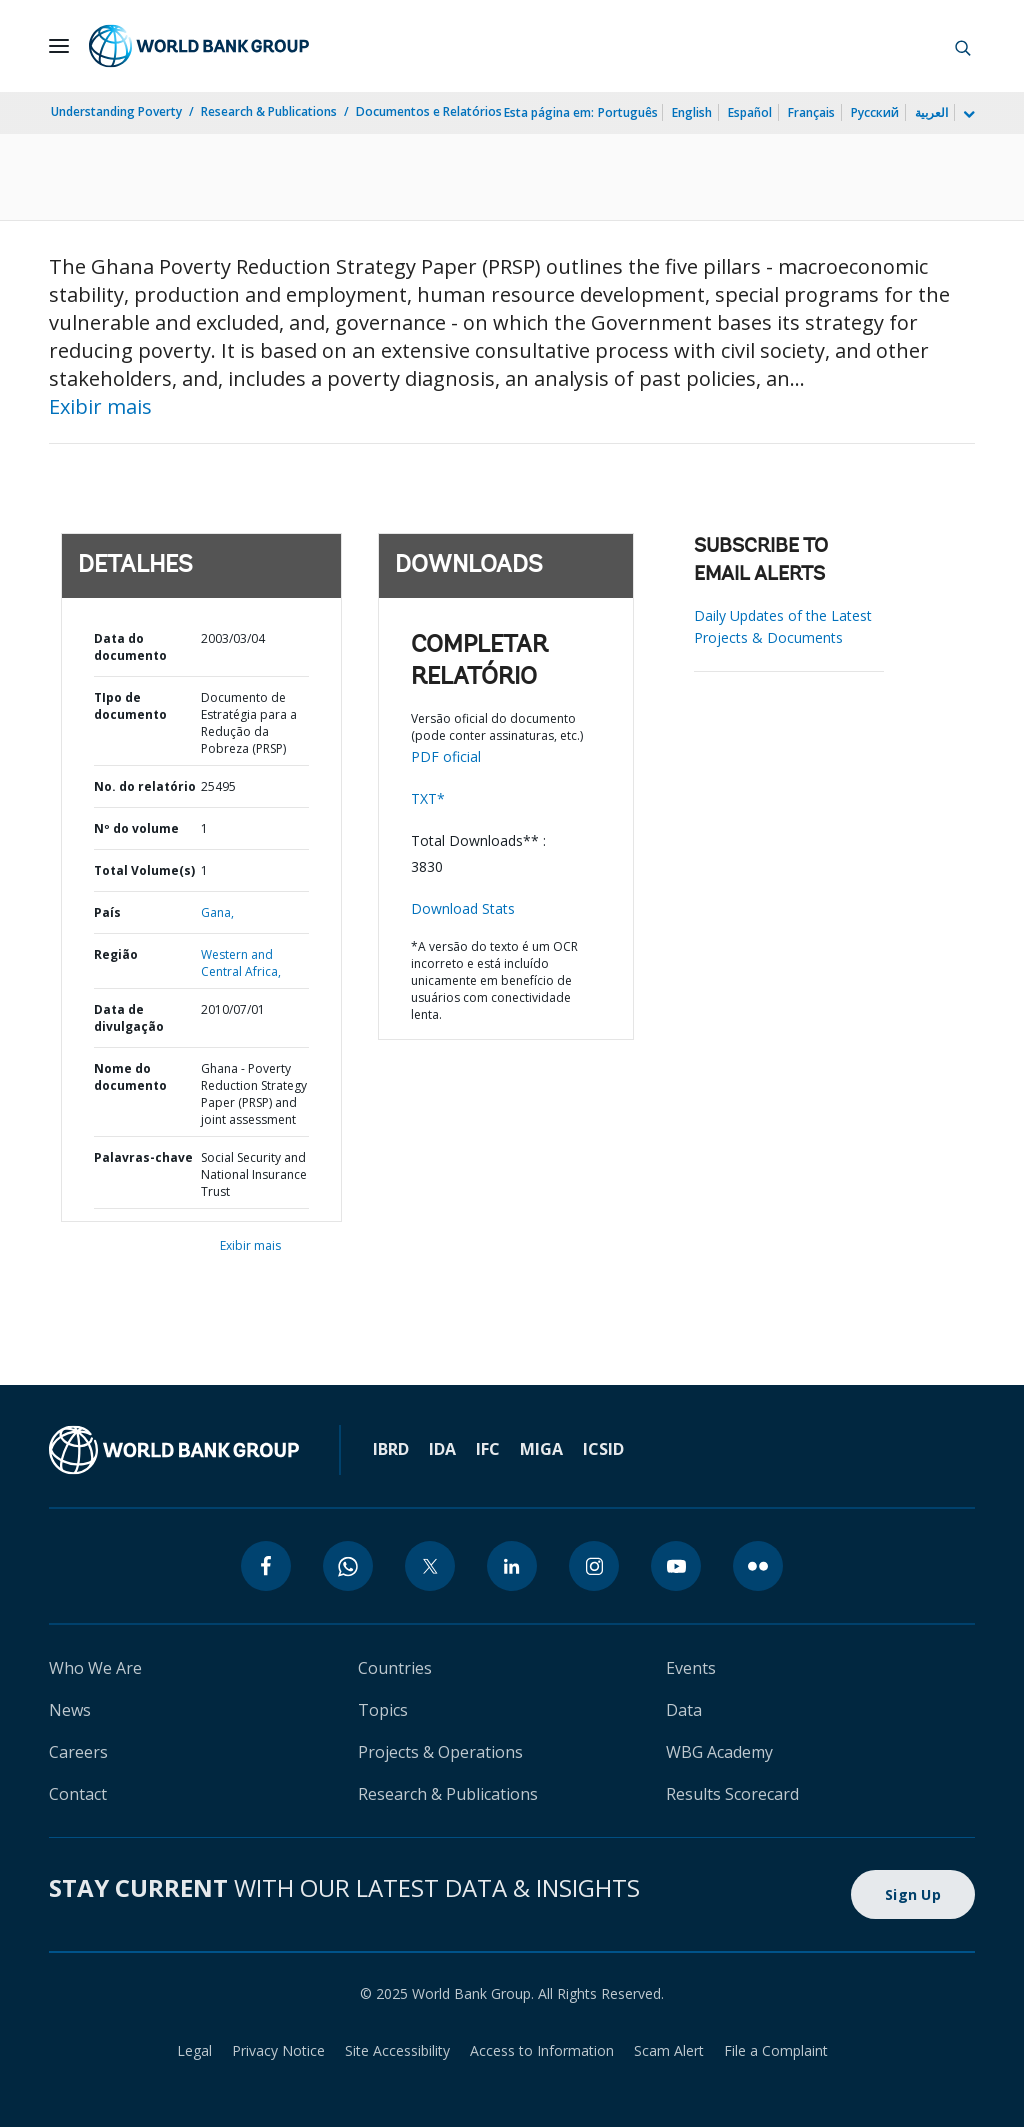 This screenshot has width=1024, height=2127. I want to click on [facebook], so click(266, 1566).